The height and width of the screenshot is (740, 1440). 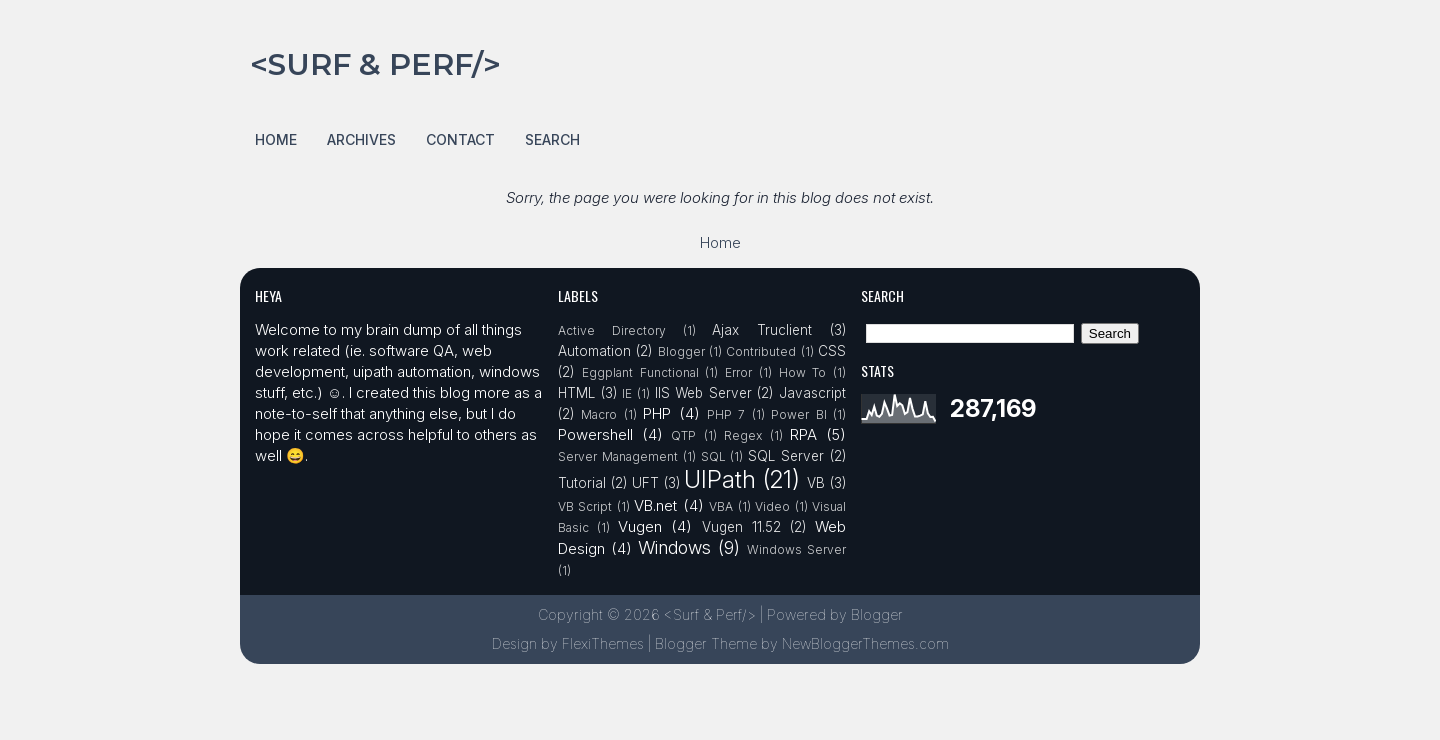 I want to click on Javascript, so click(x=812, y=393).